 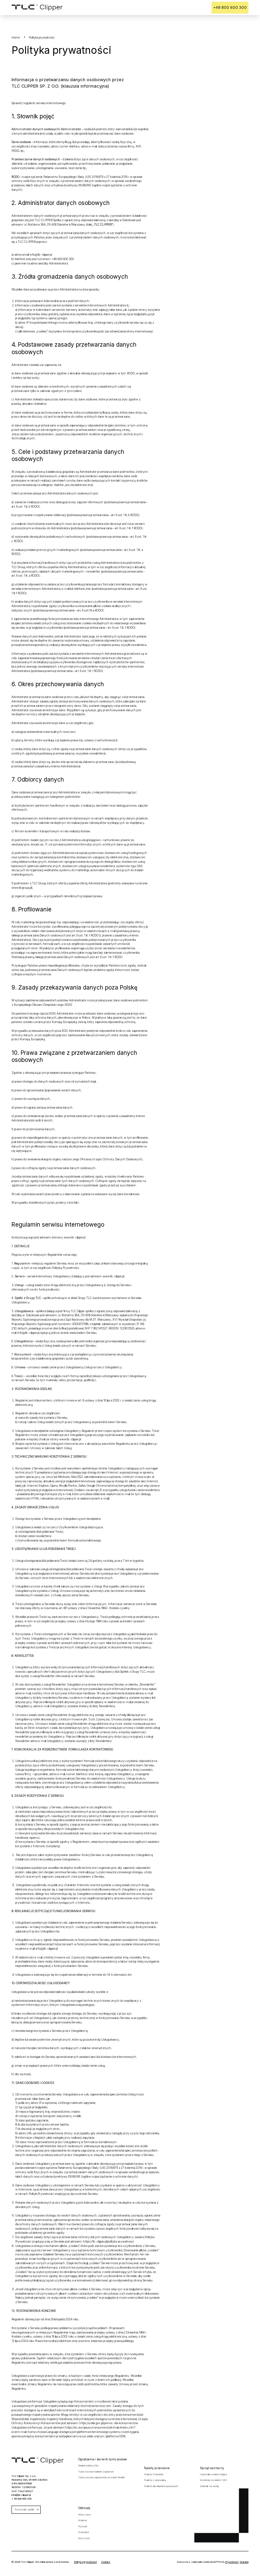 I want to click on Cookies, so click(x=105, y=2559).